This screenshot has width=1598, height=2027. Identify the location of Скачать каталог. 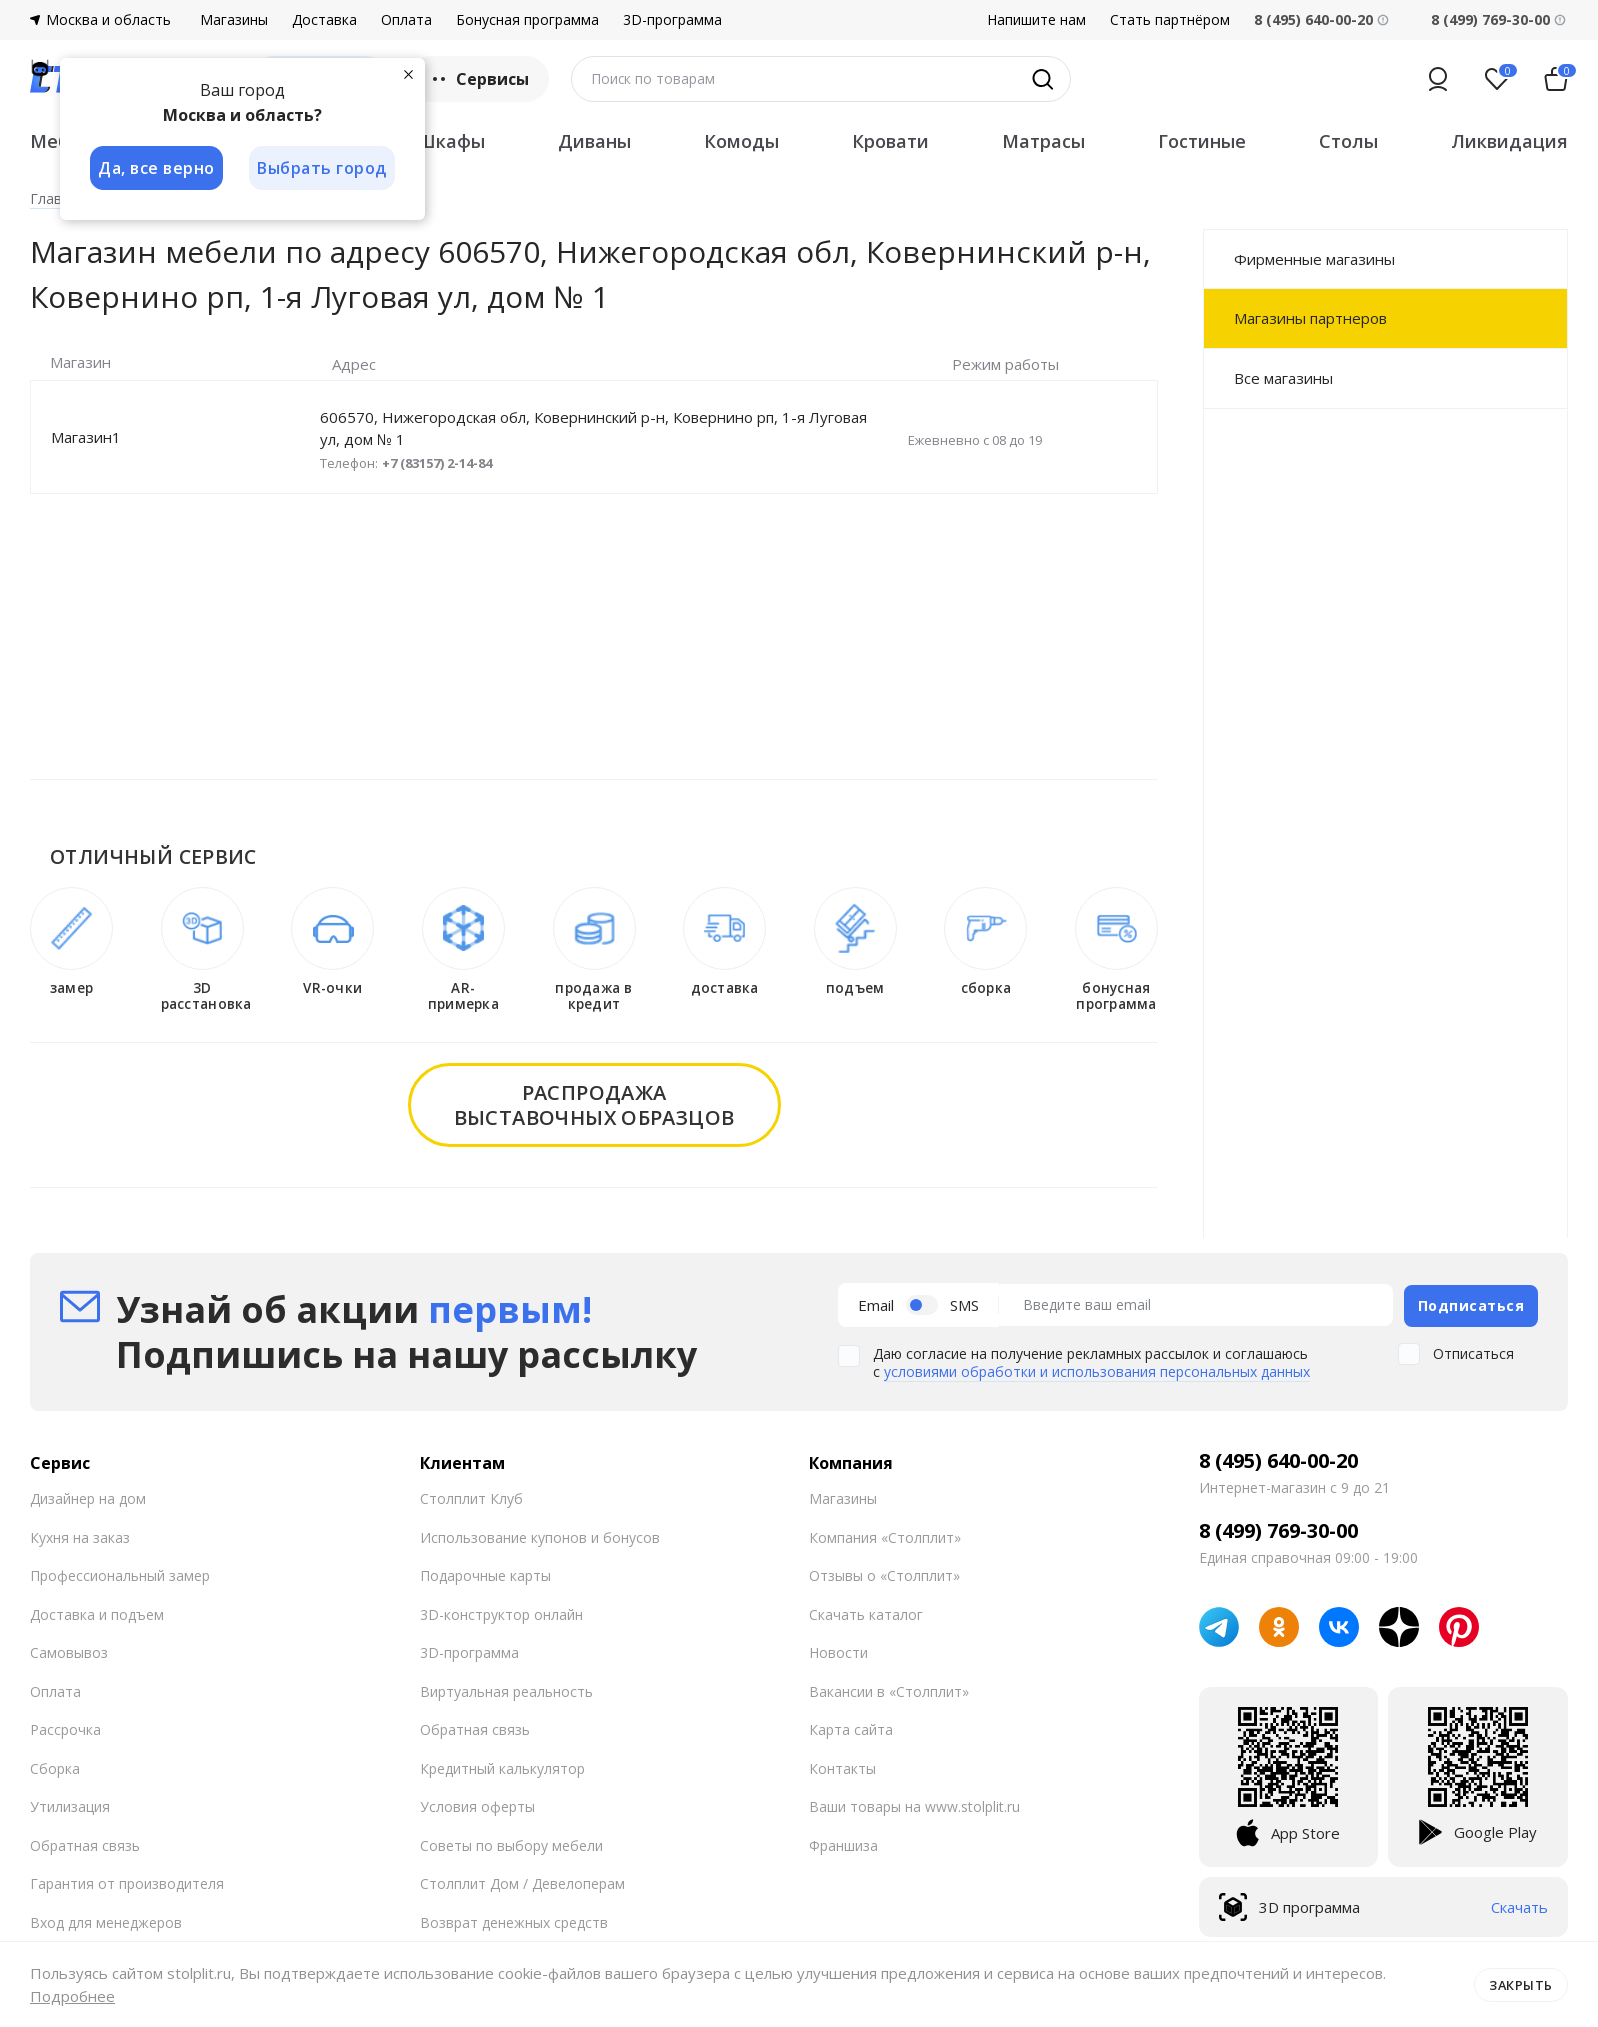
(866, 1612).